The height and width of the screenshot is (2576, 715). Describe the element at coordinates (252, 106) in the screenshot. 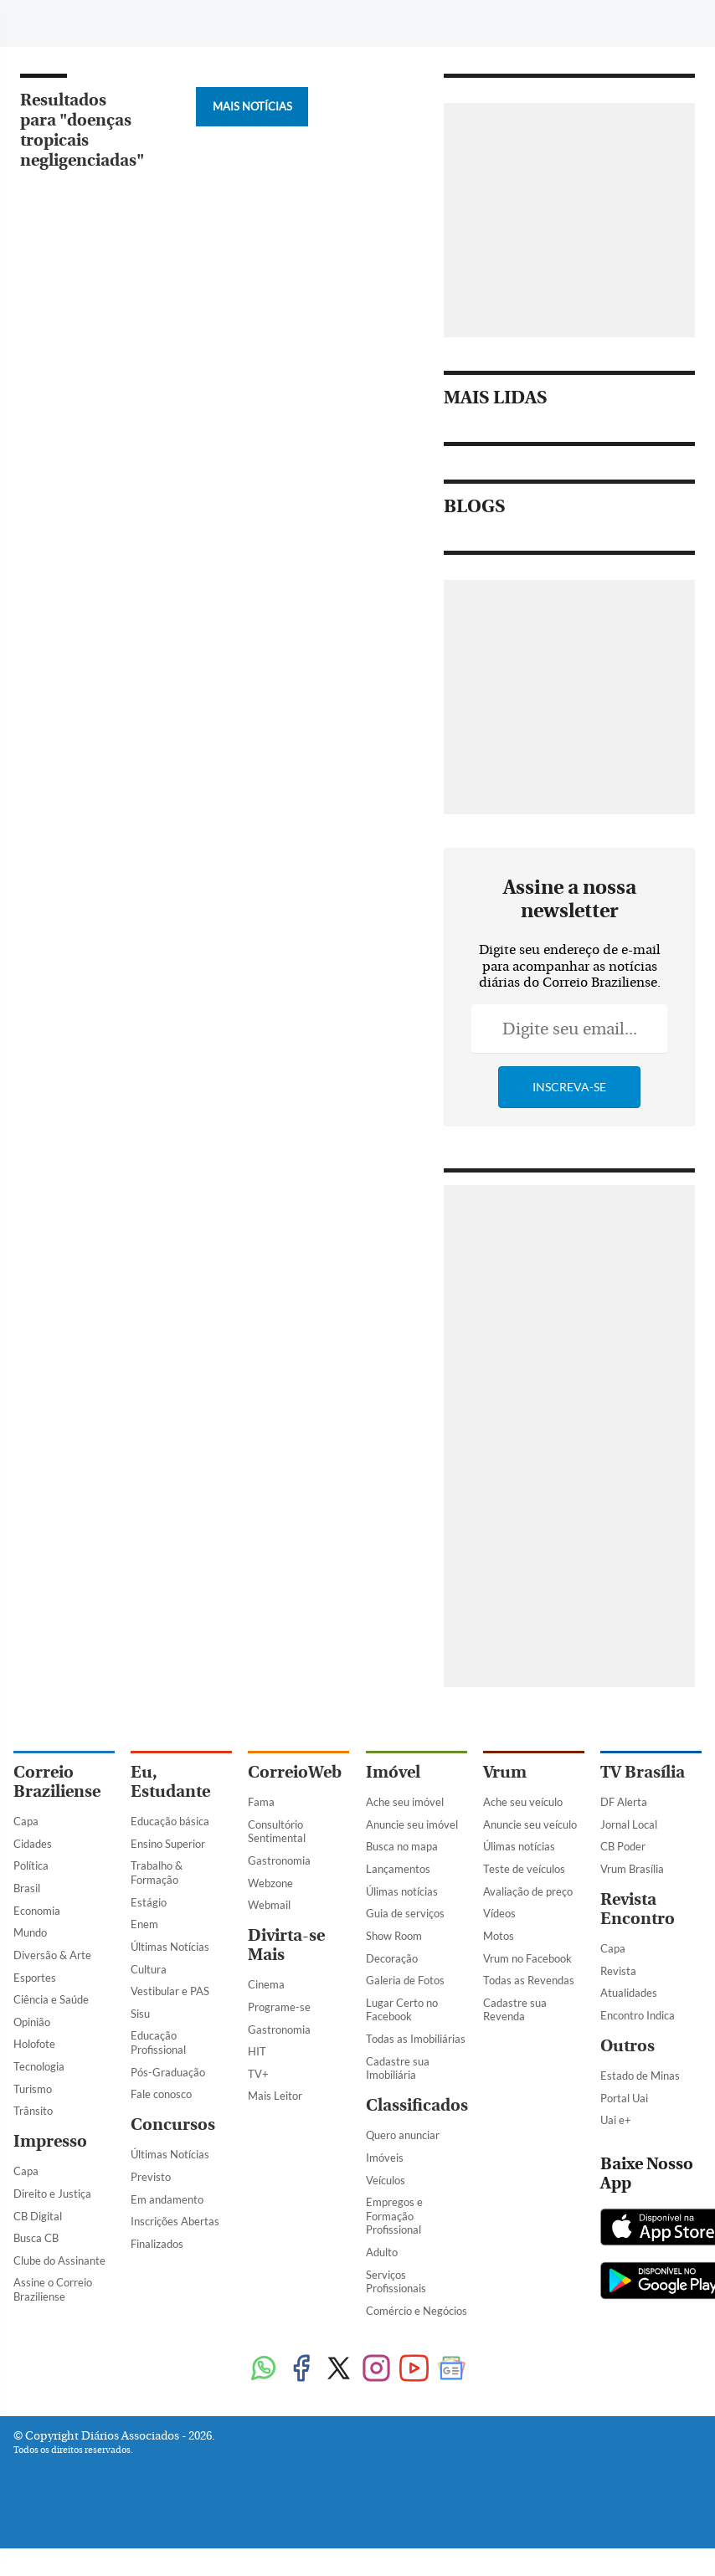

I see `Mais Notícias [Botão Vermais Notícias]` at that location.